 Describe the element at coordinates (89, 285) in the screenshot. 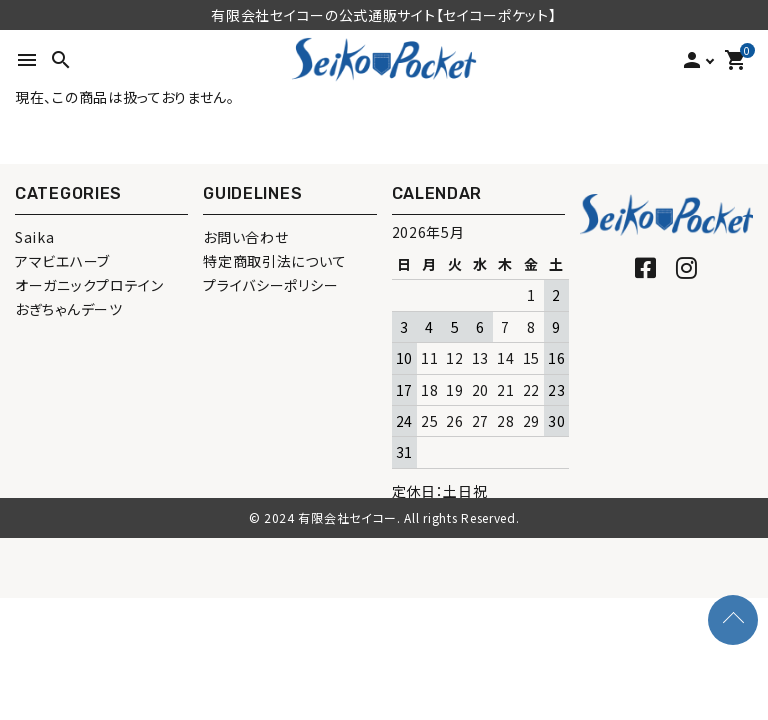

I see `オーガニックプロテイン` at that location.